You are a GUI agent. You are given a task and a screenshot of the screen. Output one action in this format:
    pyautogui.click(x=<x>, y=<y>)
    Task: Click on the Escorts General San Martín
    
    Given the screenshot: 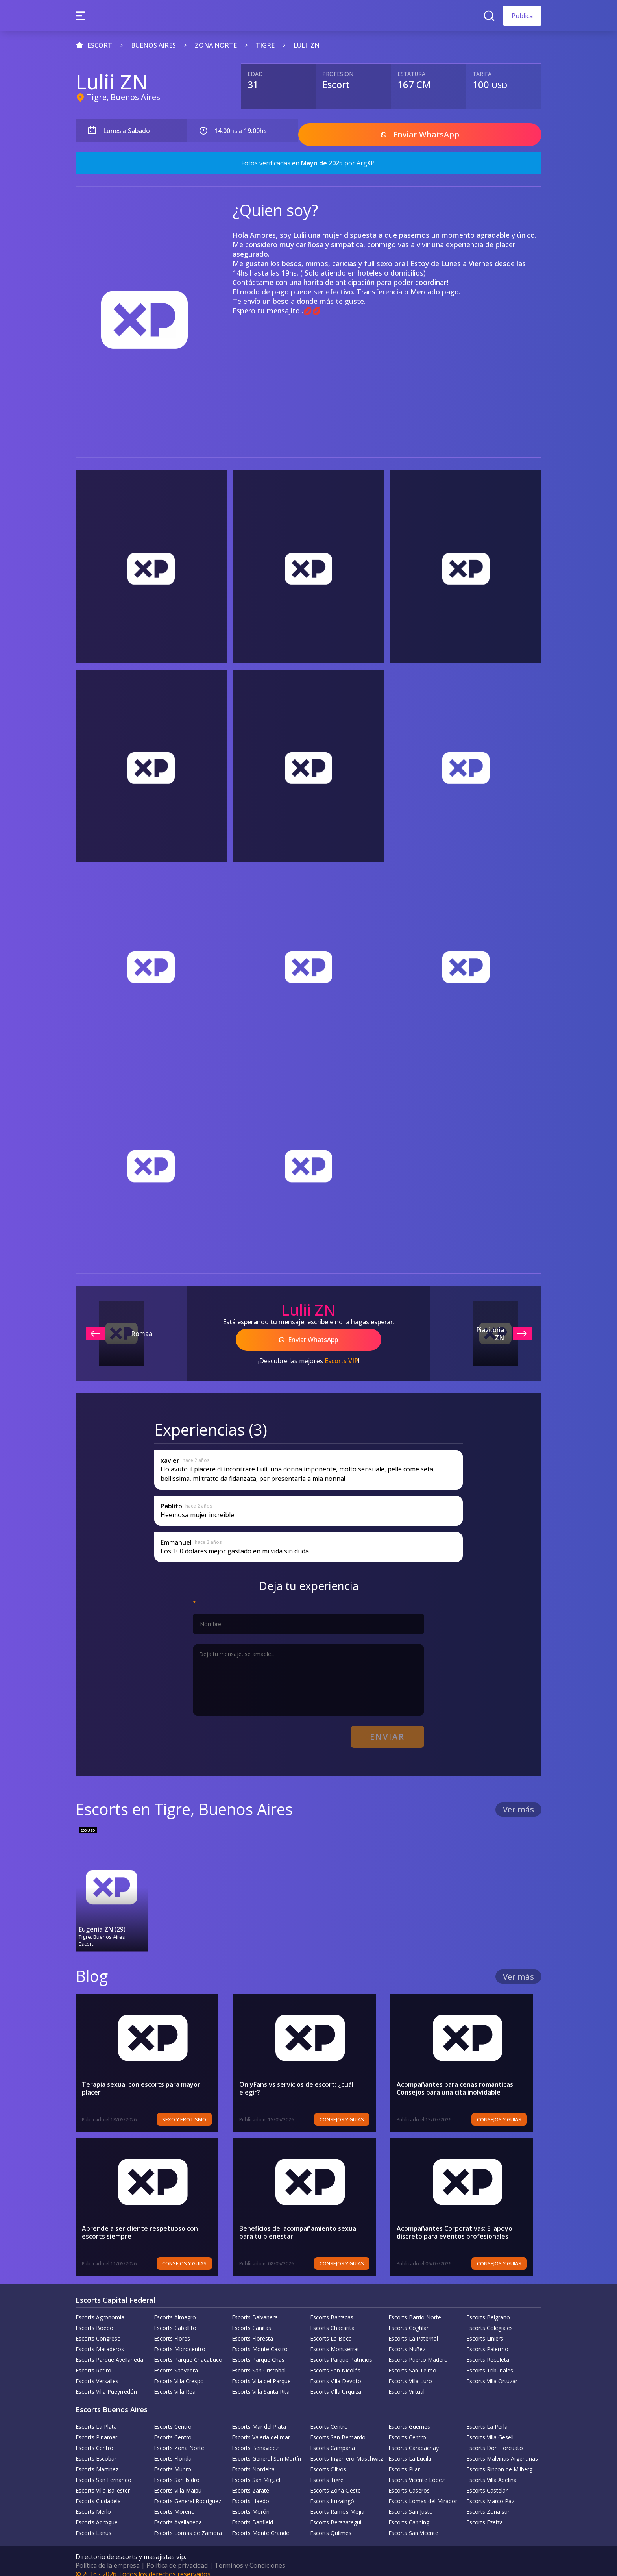 What is the action you would take?
    pyautogui.click(x=266, y=2450)
    